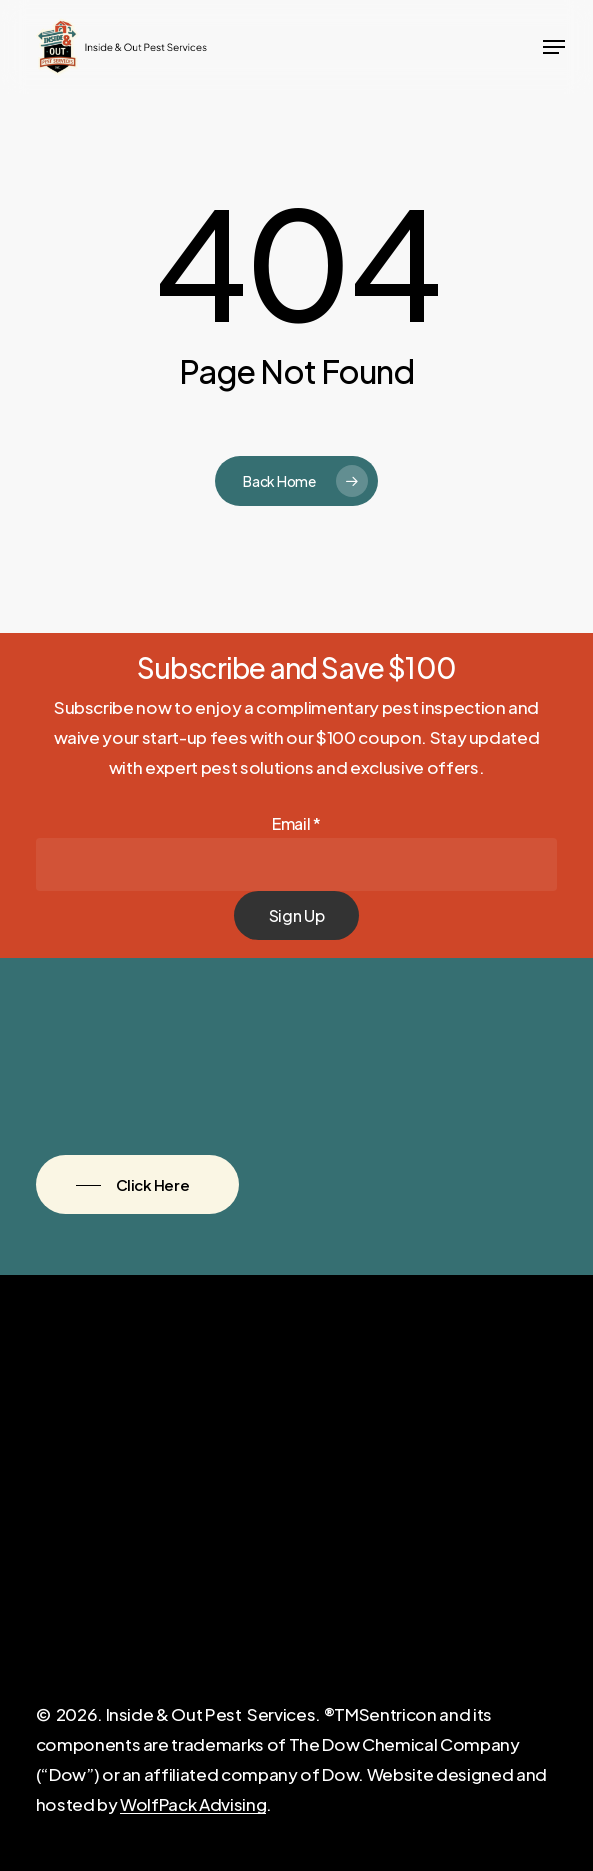 The width and height of the screenshot is (593, 1871). What do you see at coordinates (296, 823) in the screenshot?
I see `Email` at bounding box center [296, 823].